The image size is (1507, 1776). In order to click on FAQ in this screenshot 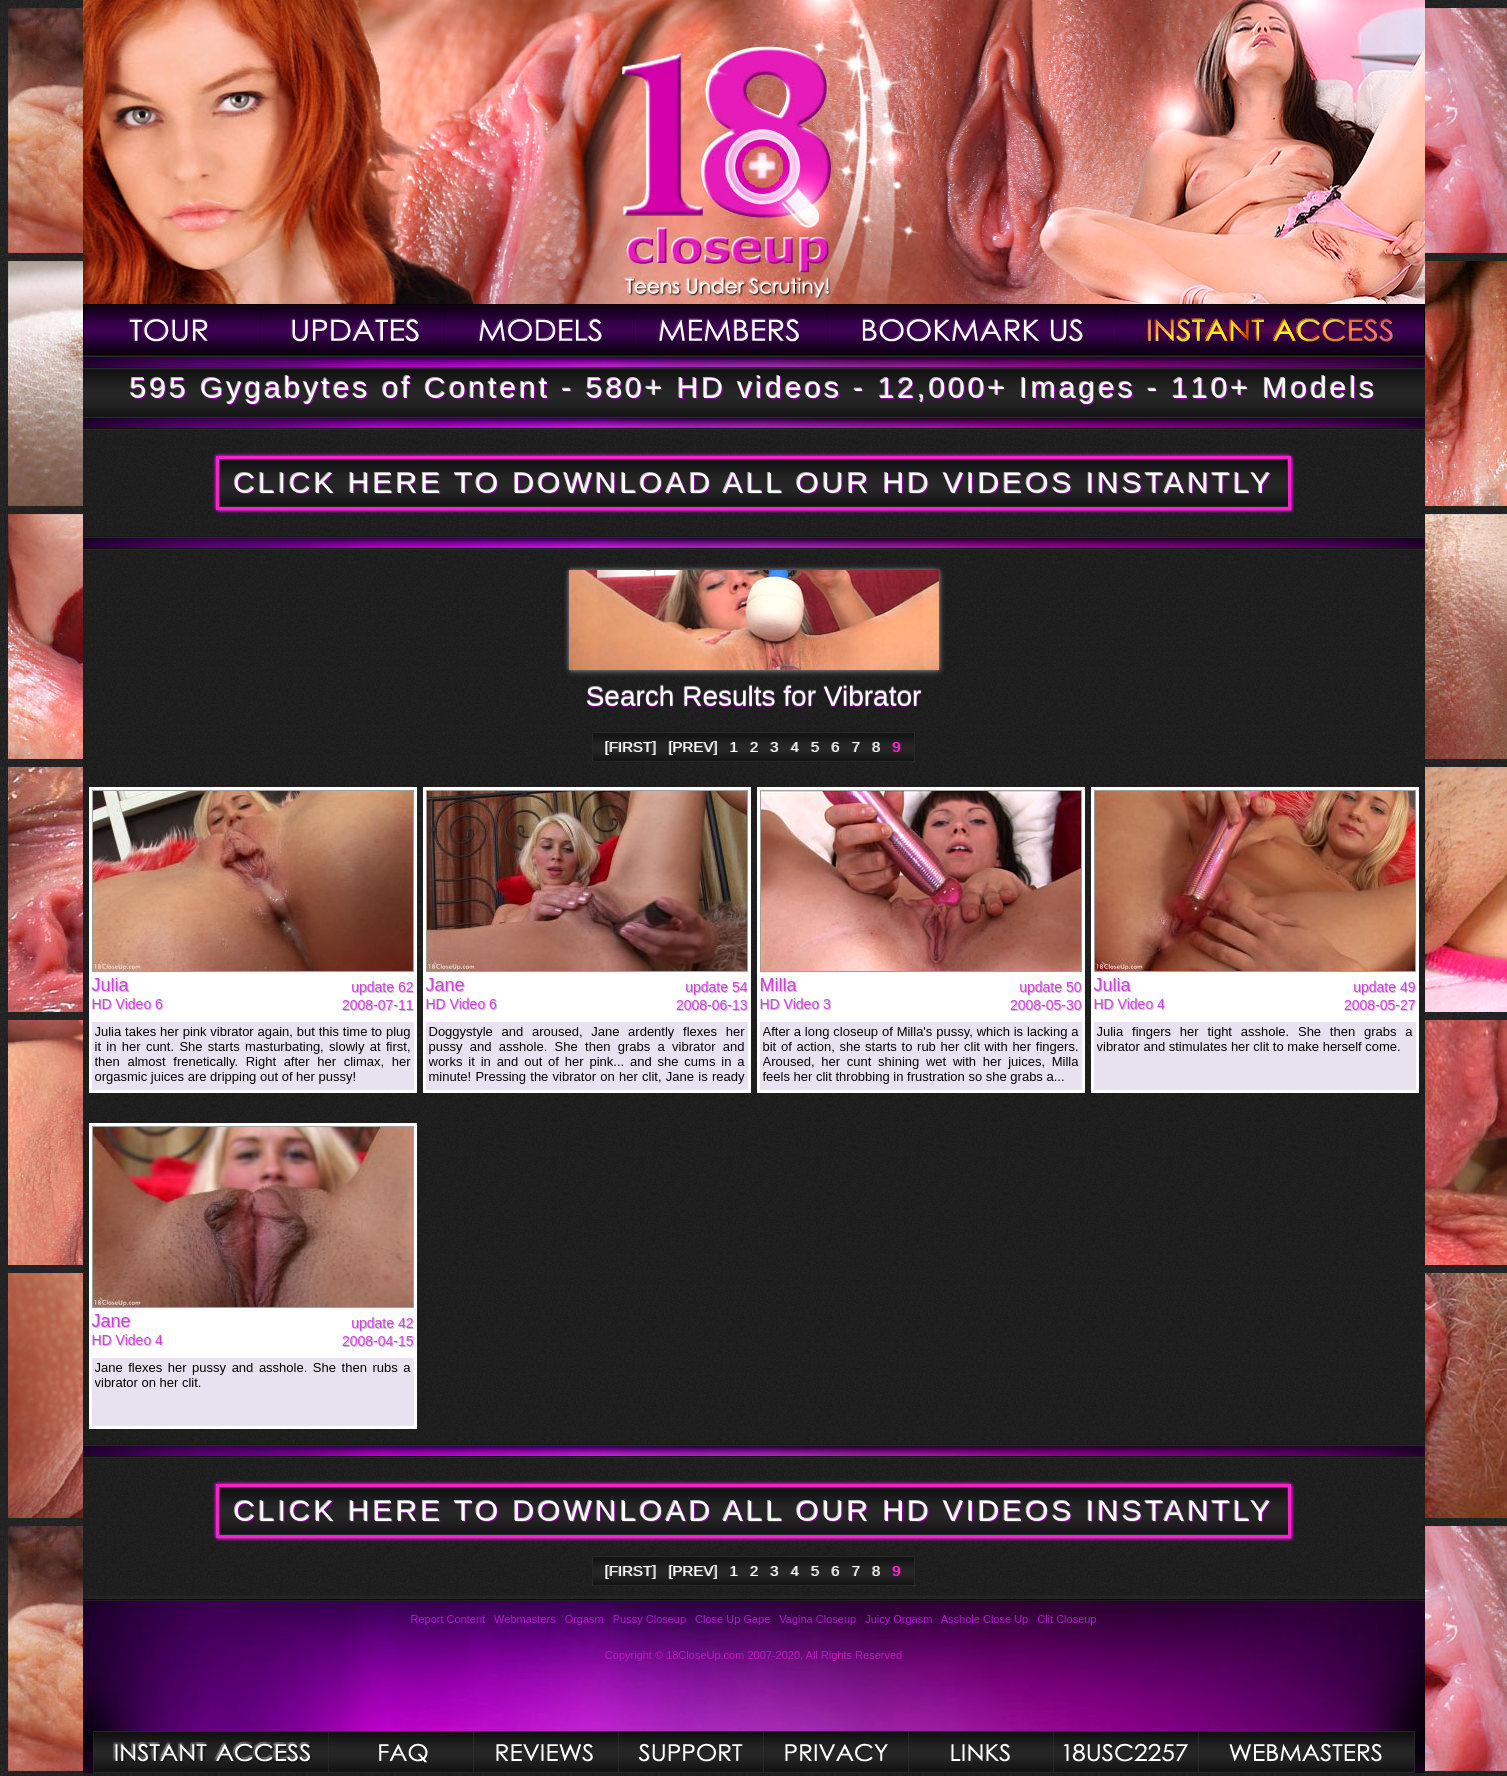, I will do `click(400, 1752)`.